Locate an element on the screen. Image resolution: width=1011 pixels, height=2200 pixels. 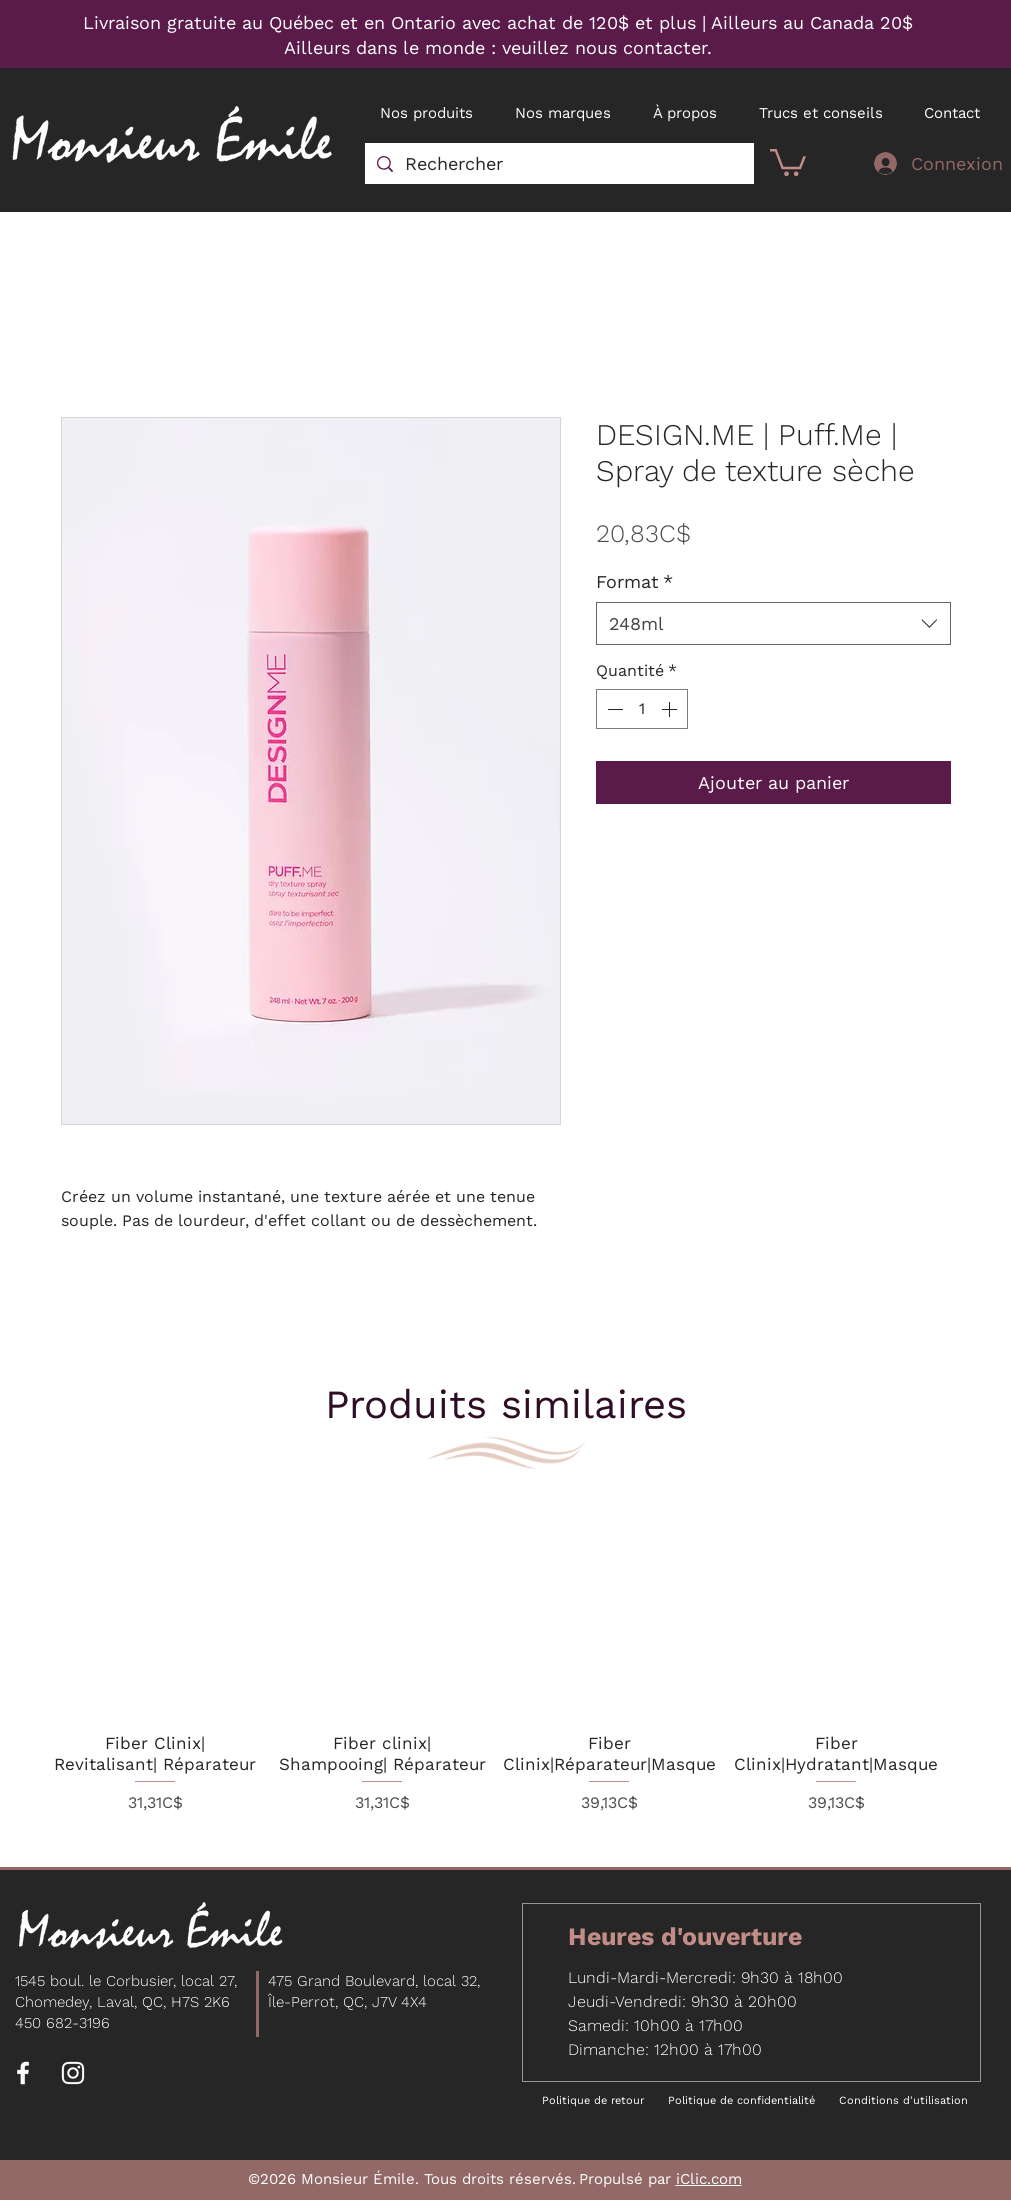
[Decrement] is located at coordinates (613, 709).